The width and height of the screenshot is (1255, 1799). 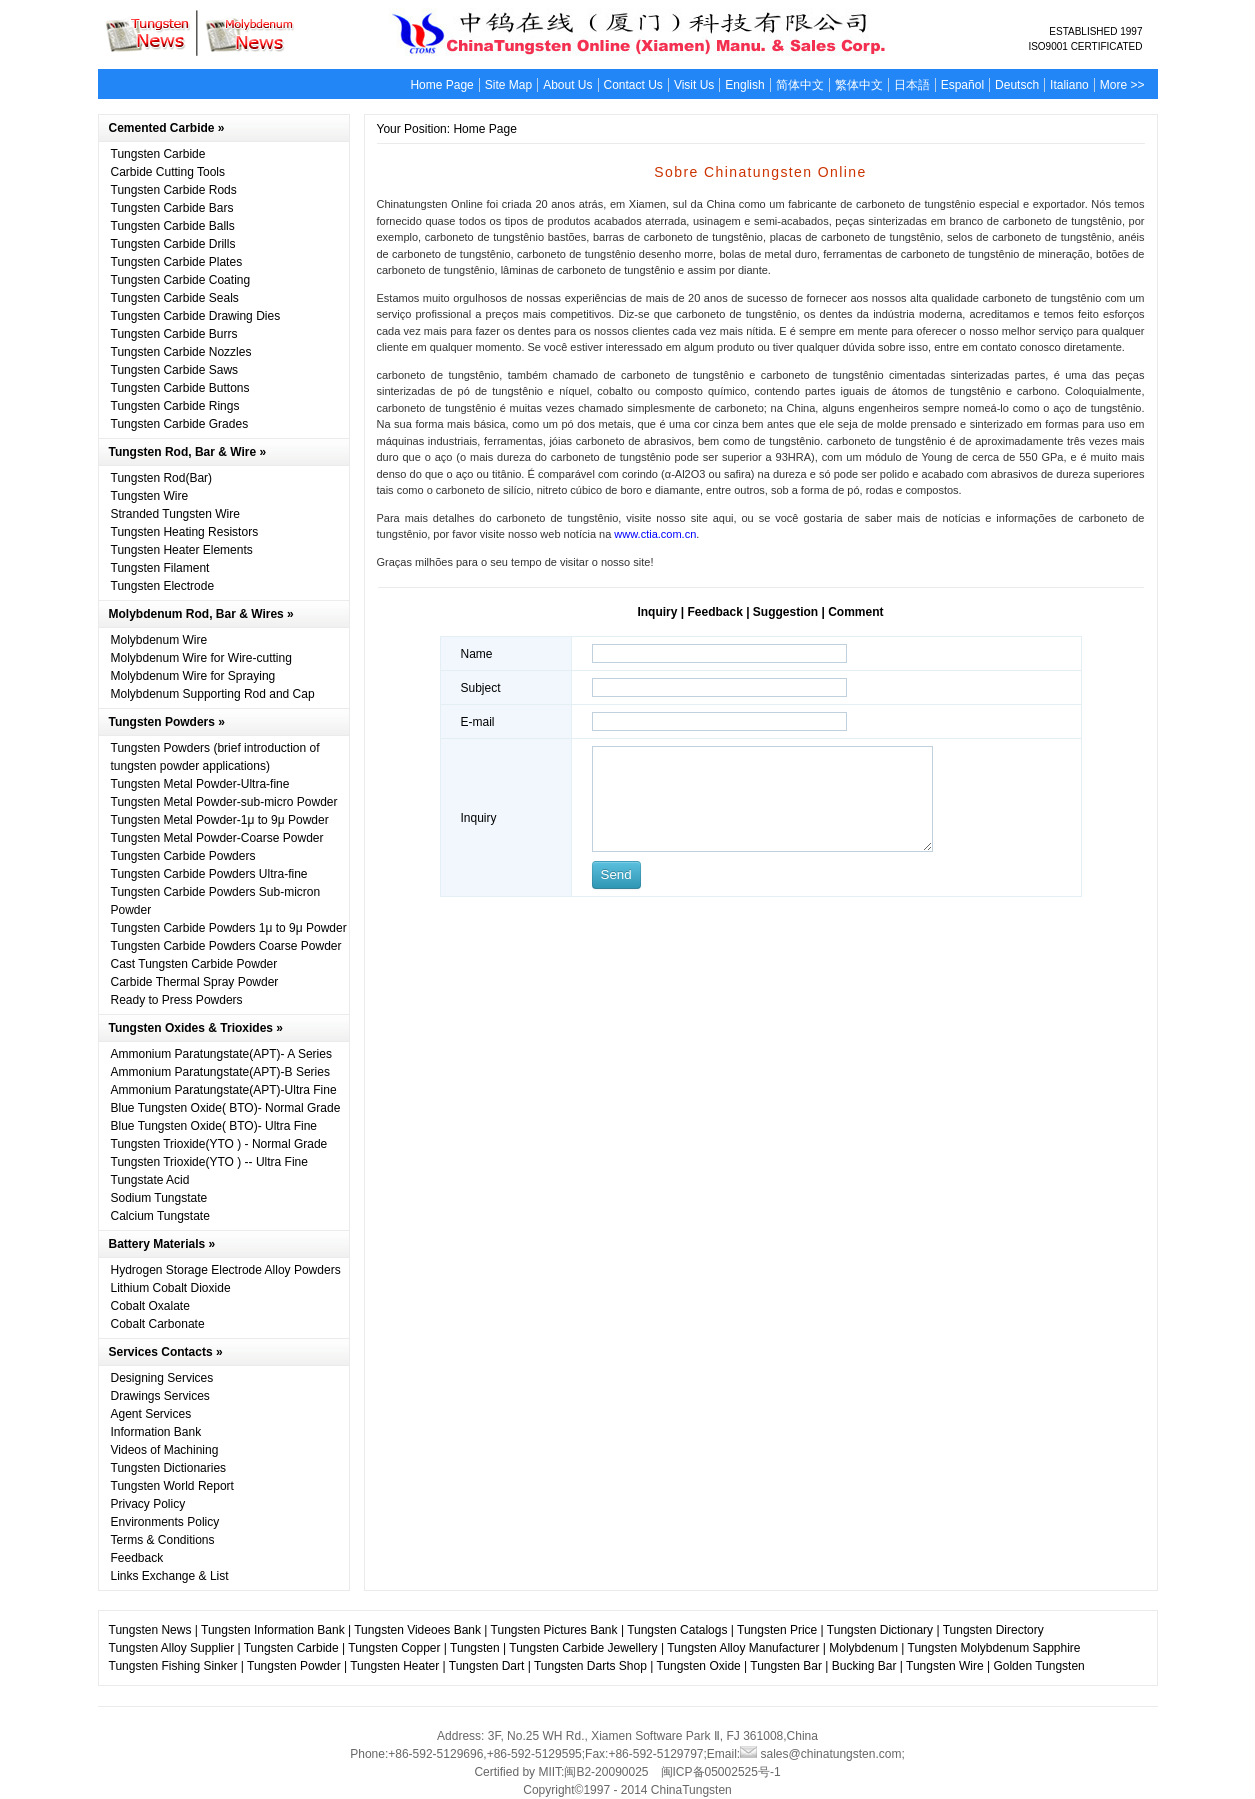 What do you see at coordinates (182, 550) in the screenshot?
I see `Tungsten Heater Elements` at bounding box center [182, 550].